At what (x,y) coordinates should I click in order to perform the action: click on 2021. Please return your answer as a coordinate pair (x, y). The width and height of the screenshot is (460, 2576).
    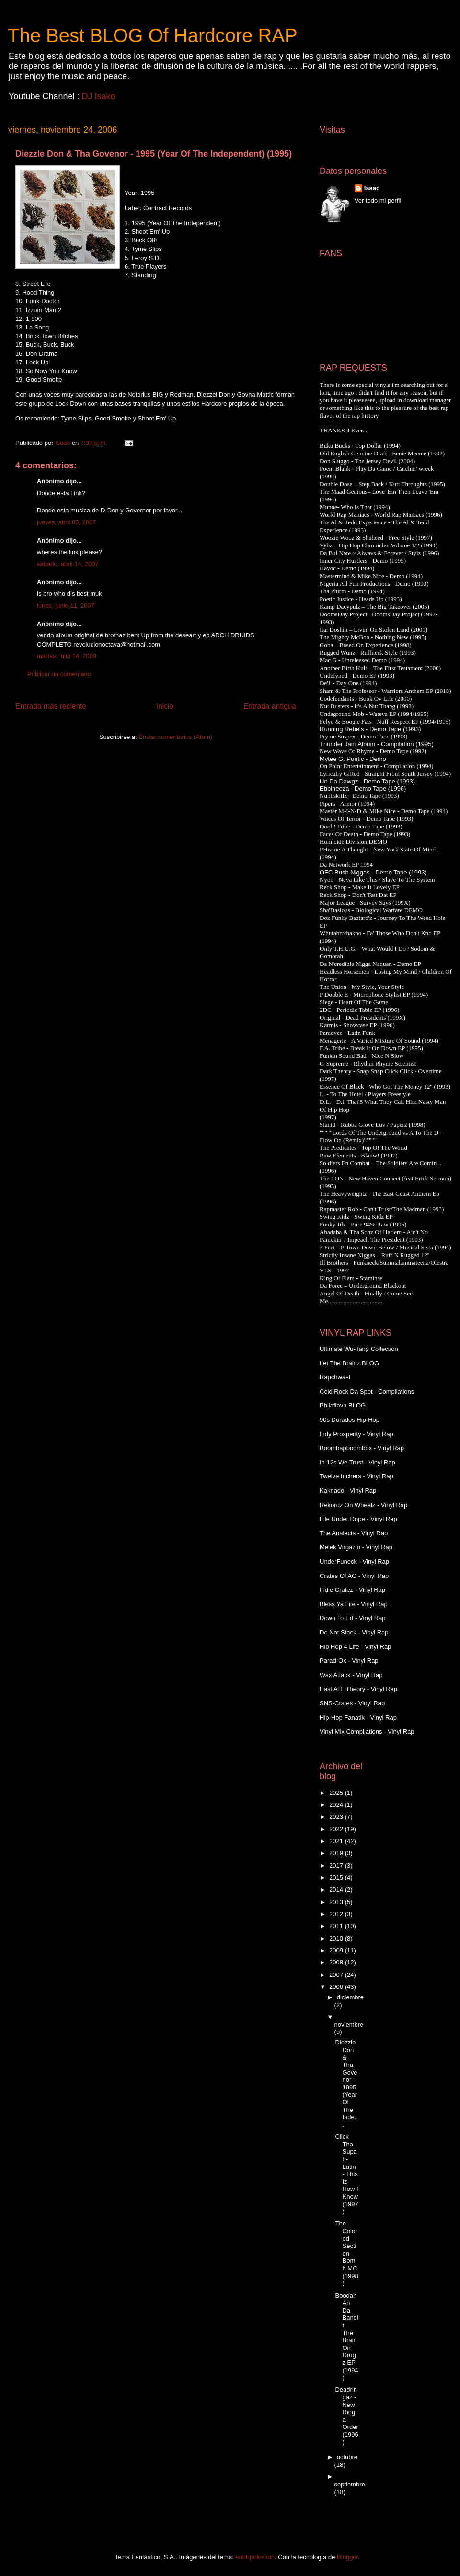
    Looking at the image, I should click on (337, 1841).